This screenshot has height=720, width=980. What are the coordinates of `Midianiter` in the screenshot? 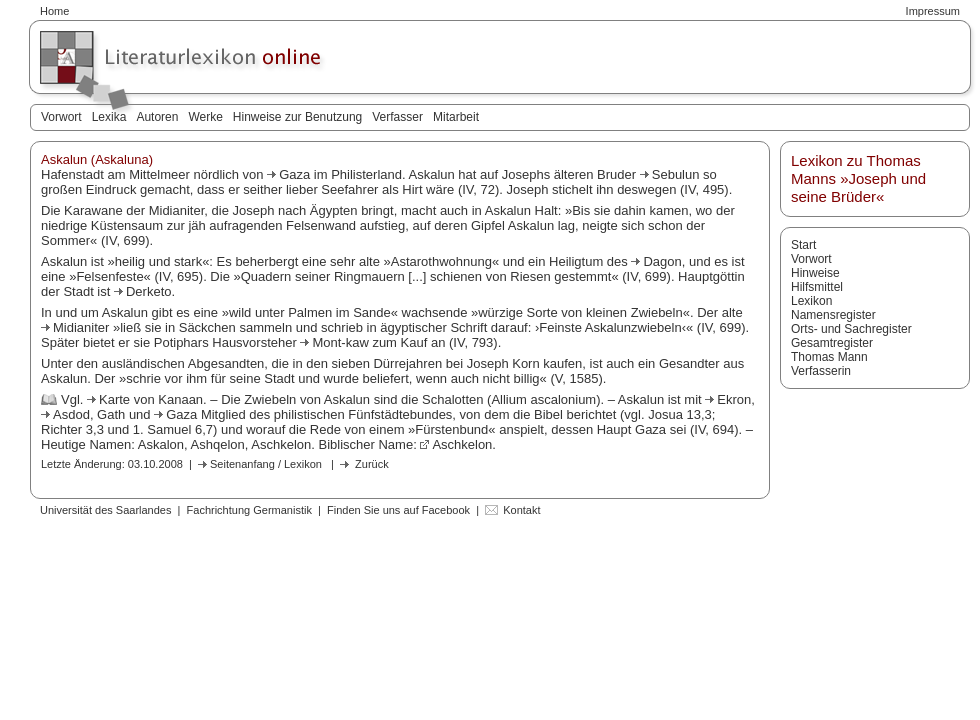 It's located at (83, 327).